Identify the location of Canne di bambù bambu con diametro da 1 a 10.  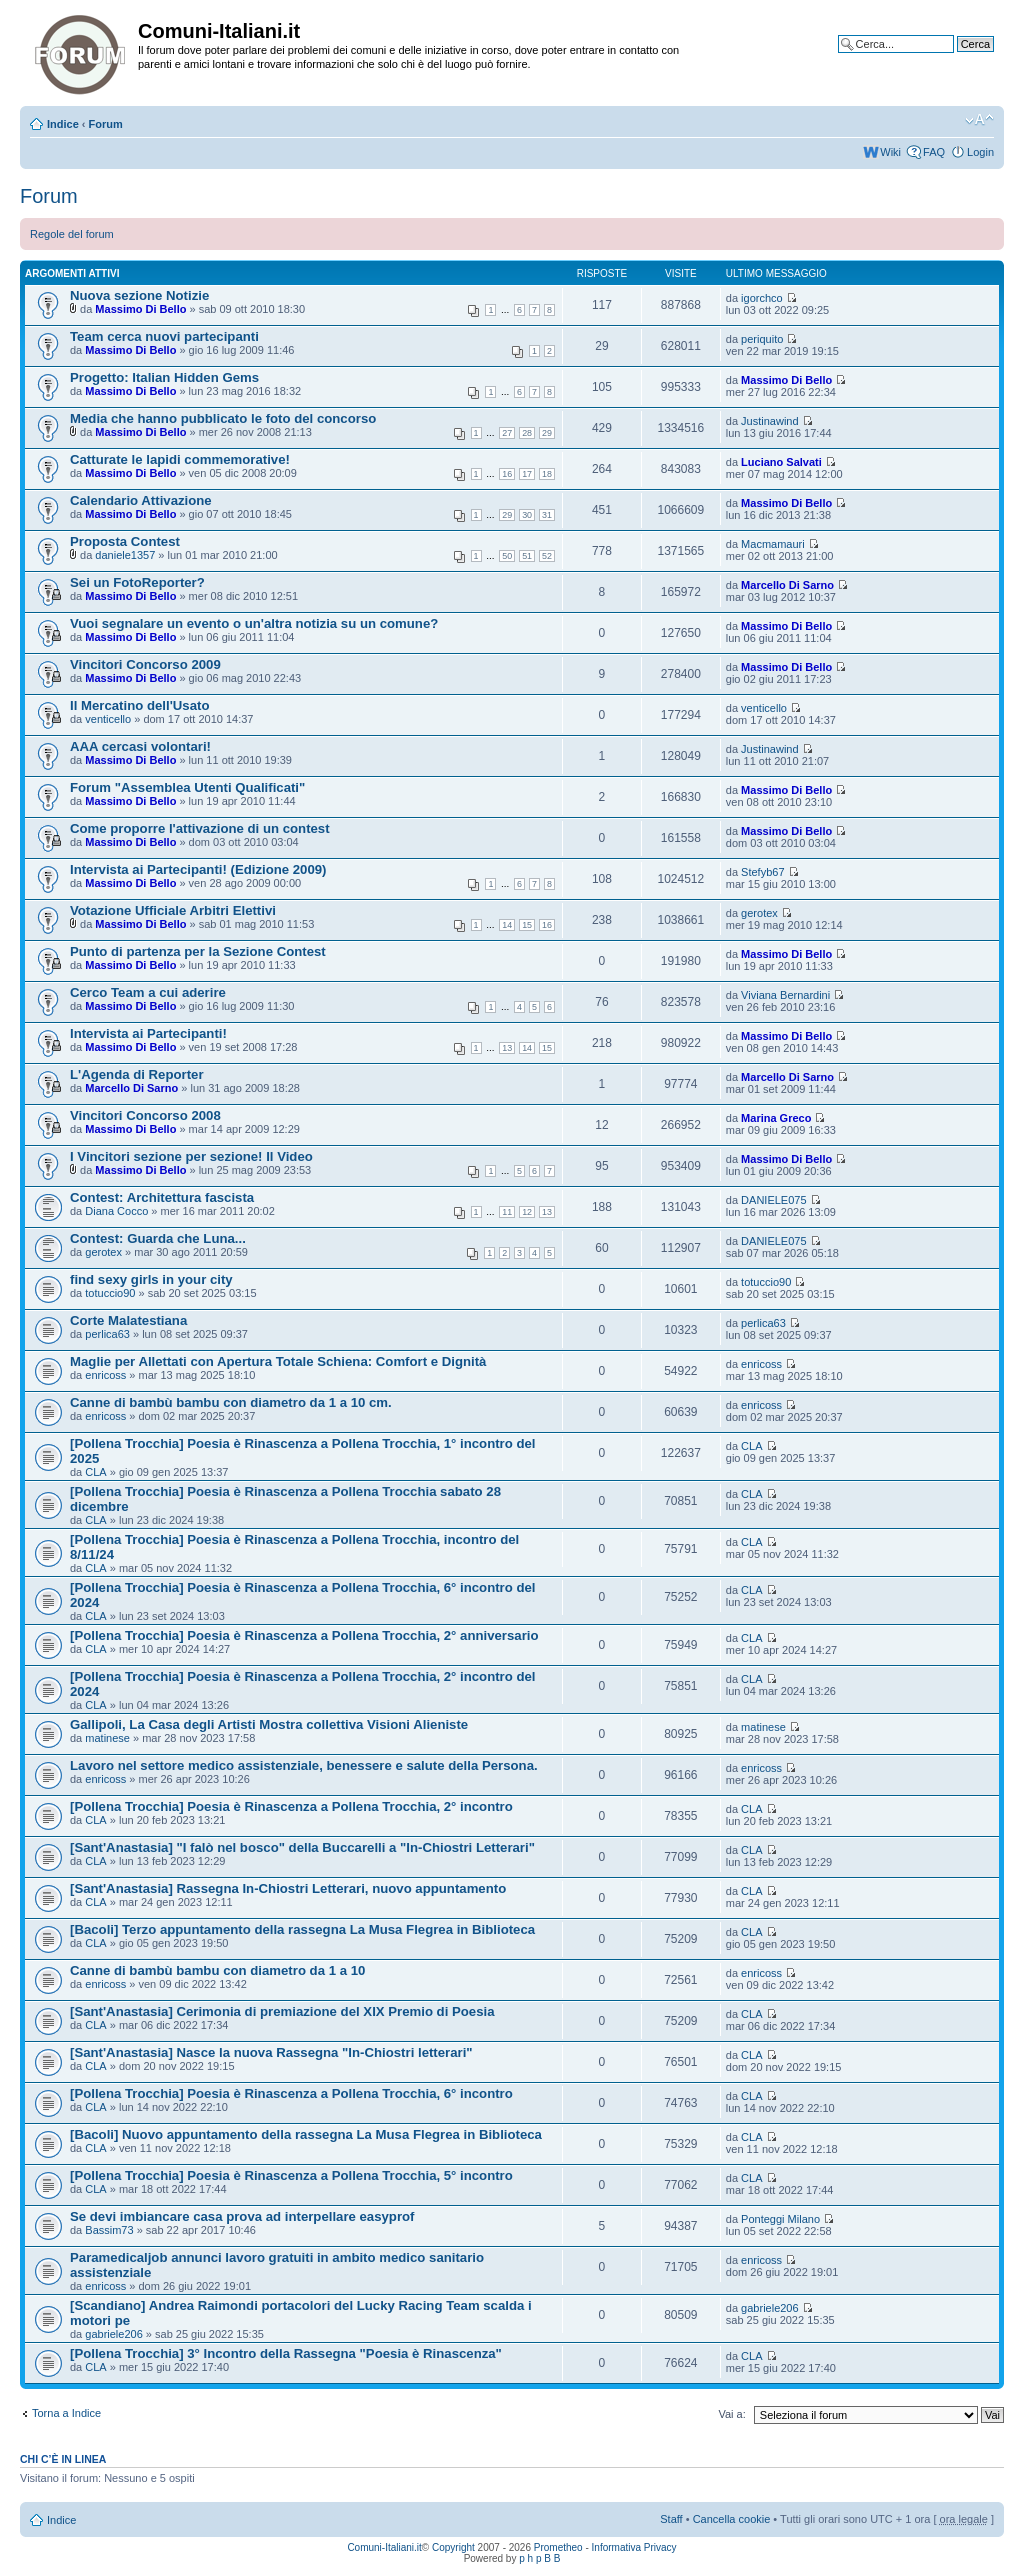
(217, 1970).